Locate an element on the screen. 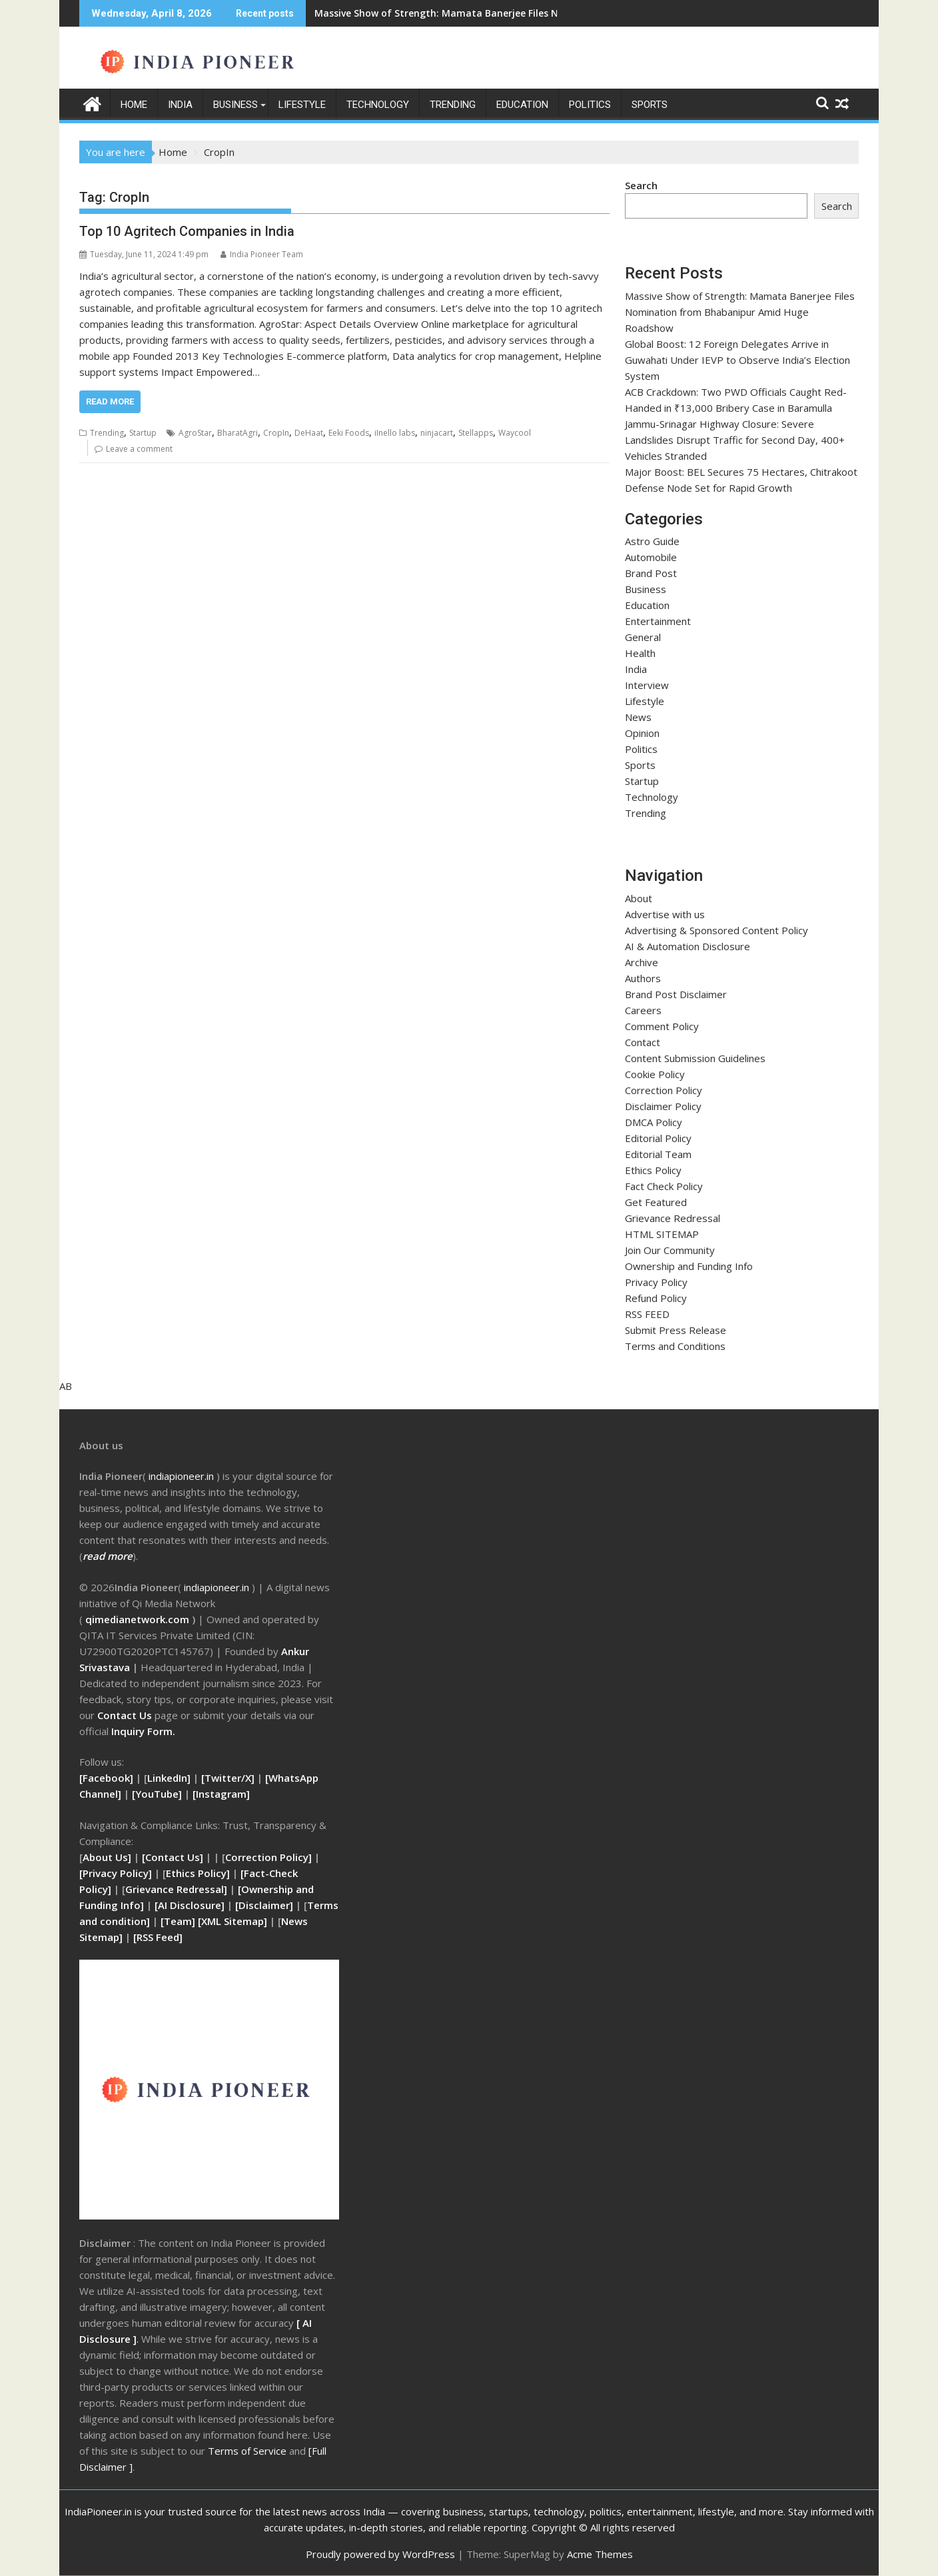 The width and height of the screenshot is (938, 2576). Content Submission Guidelines is located at coordinates (695, 1058).